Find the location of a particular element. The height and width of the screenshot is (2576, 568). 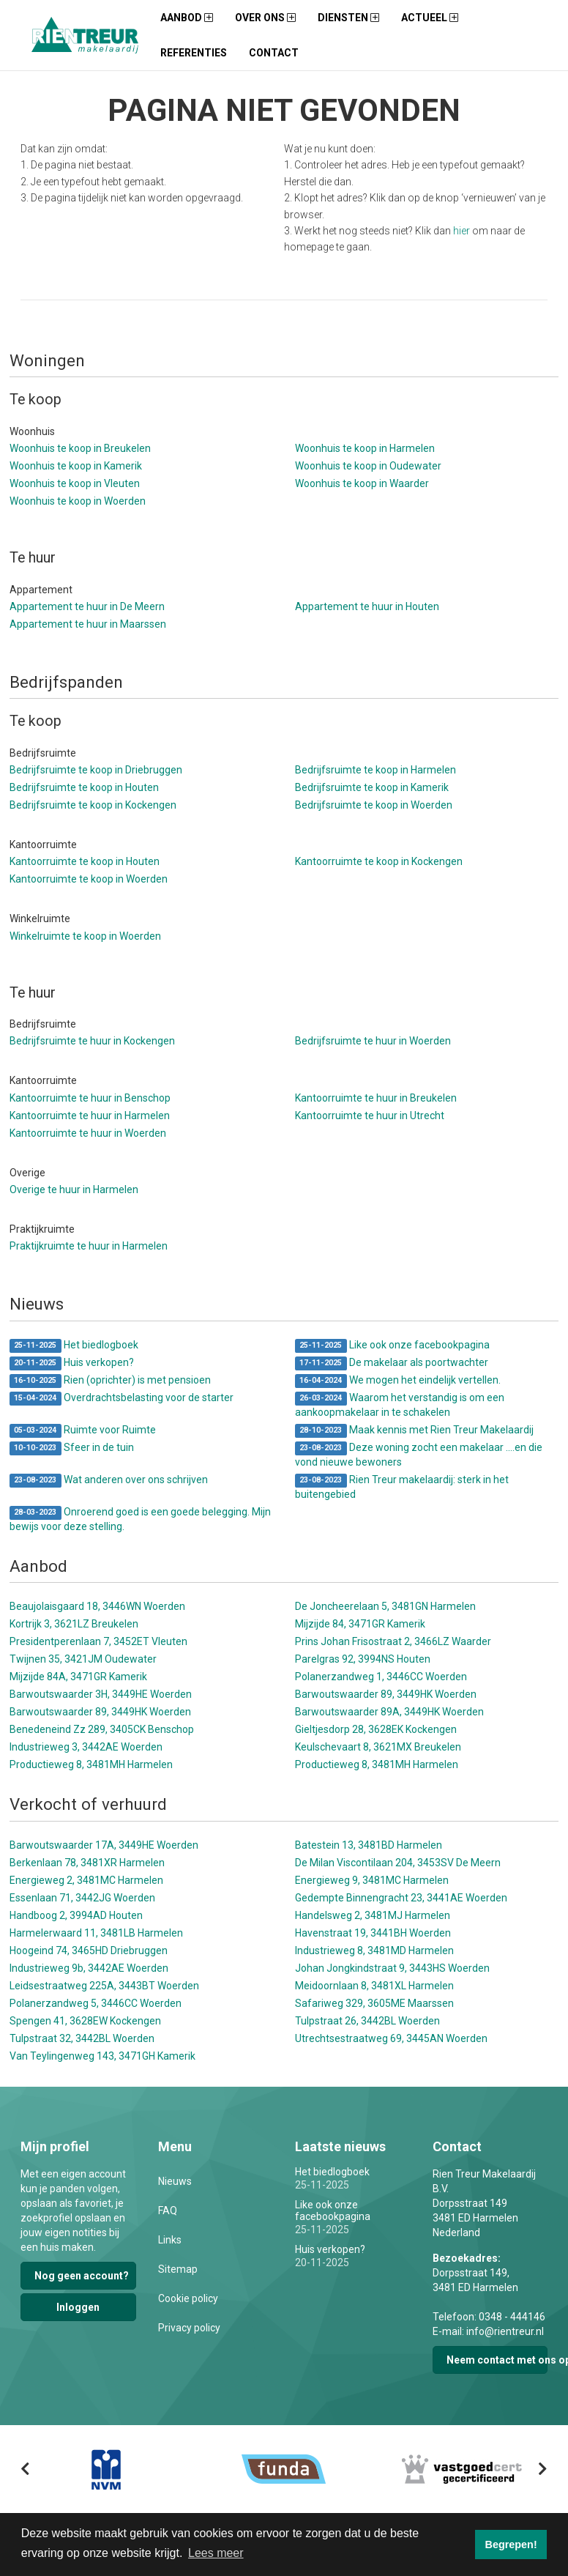

Lees meer [button] is located at coordinates (216, 2553).